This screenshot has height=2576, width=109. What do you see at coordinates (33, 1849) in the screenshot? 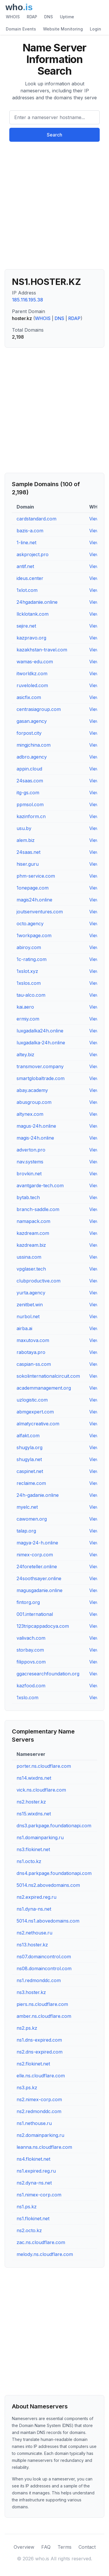
I see `ns3.flokinet.net` at bounding box center [33, 1849].